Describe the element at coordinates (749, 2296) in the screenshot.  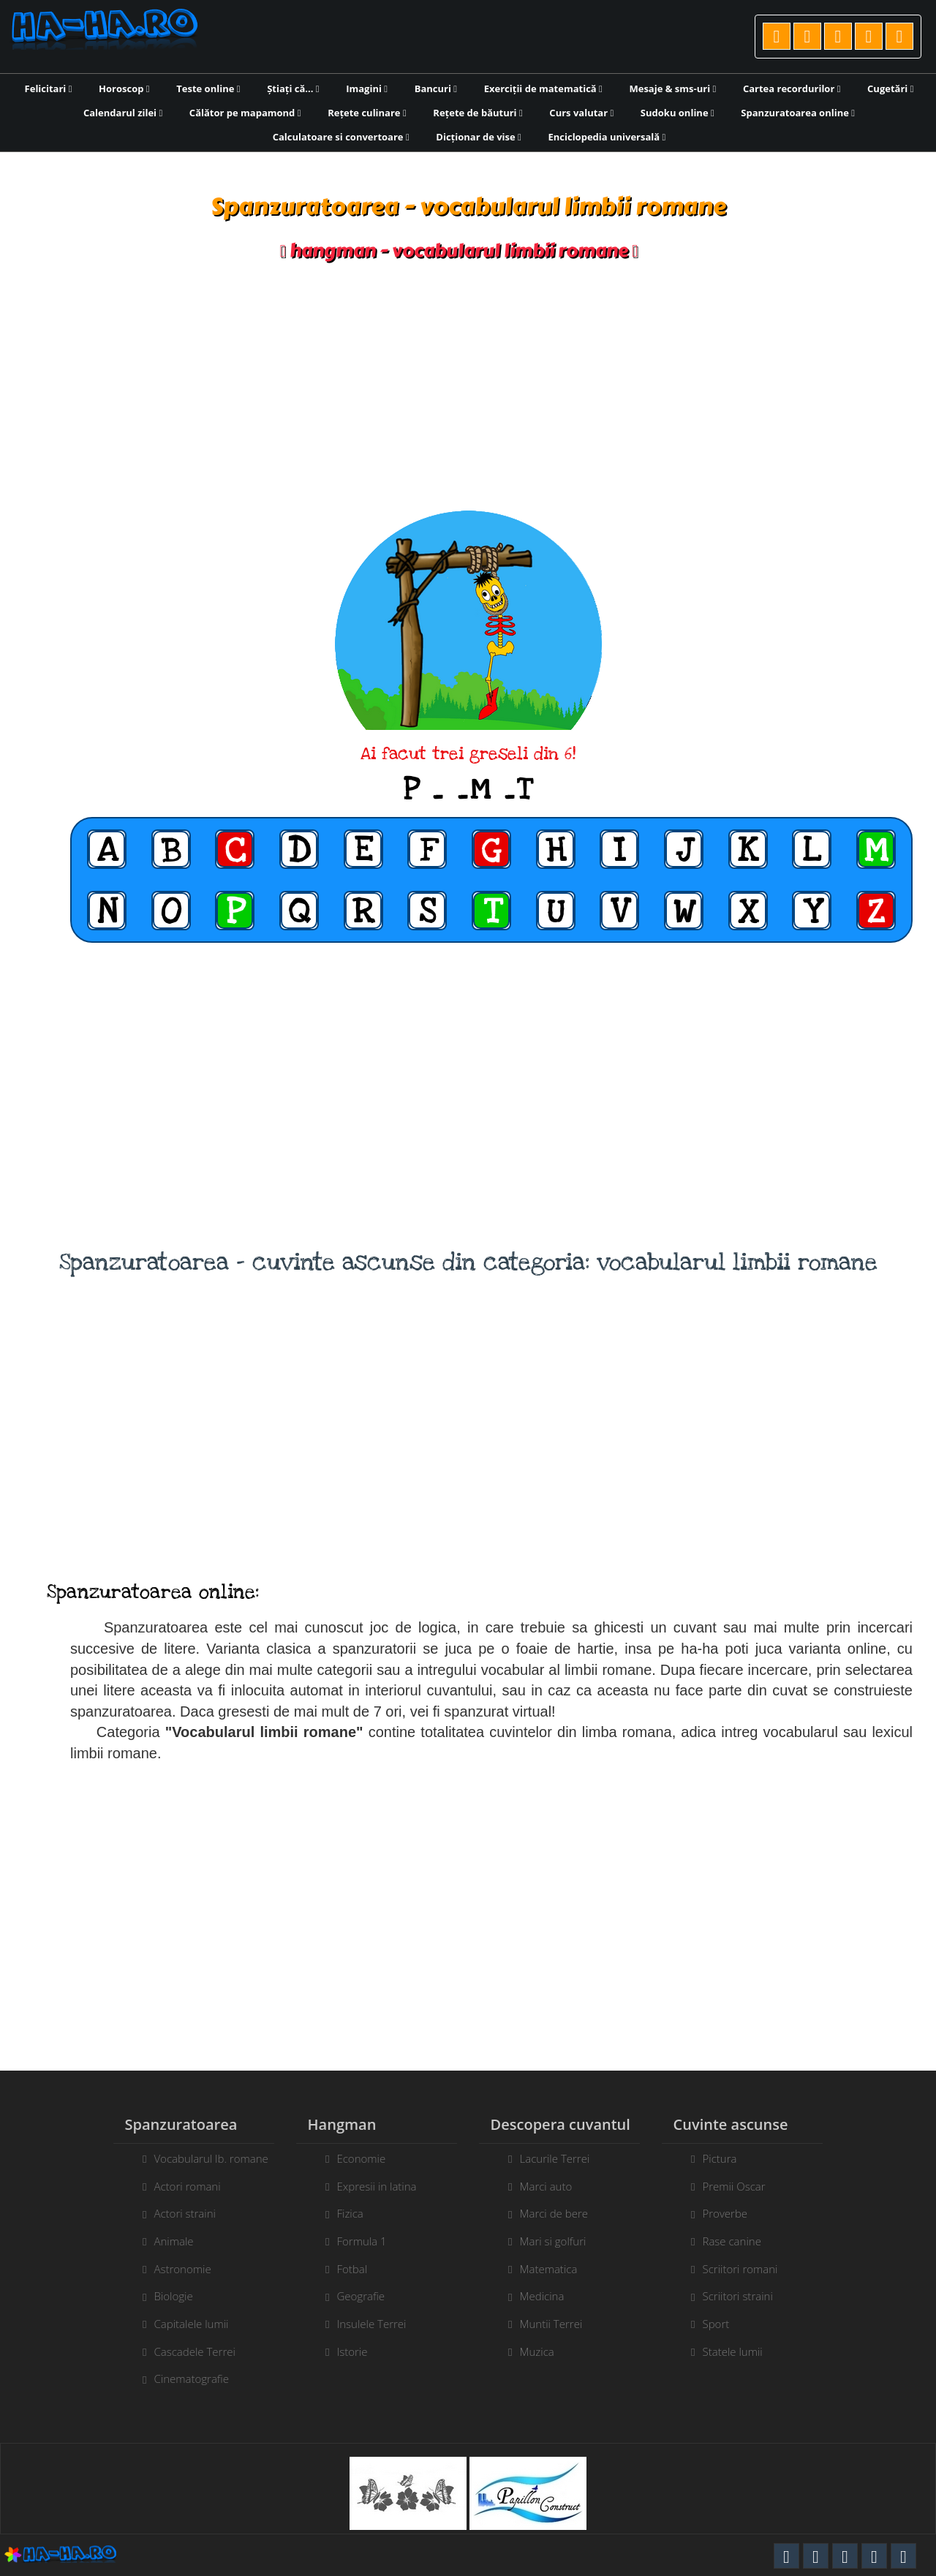
I see `Scriitori straini` at that location.